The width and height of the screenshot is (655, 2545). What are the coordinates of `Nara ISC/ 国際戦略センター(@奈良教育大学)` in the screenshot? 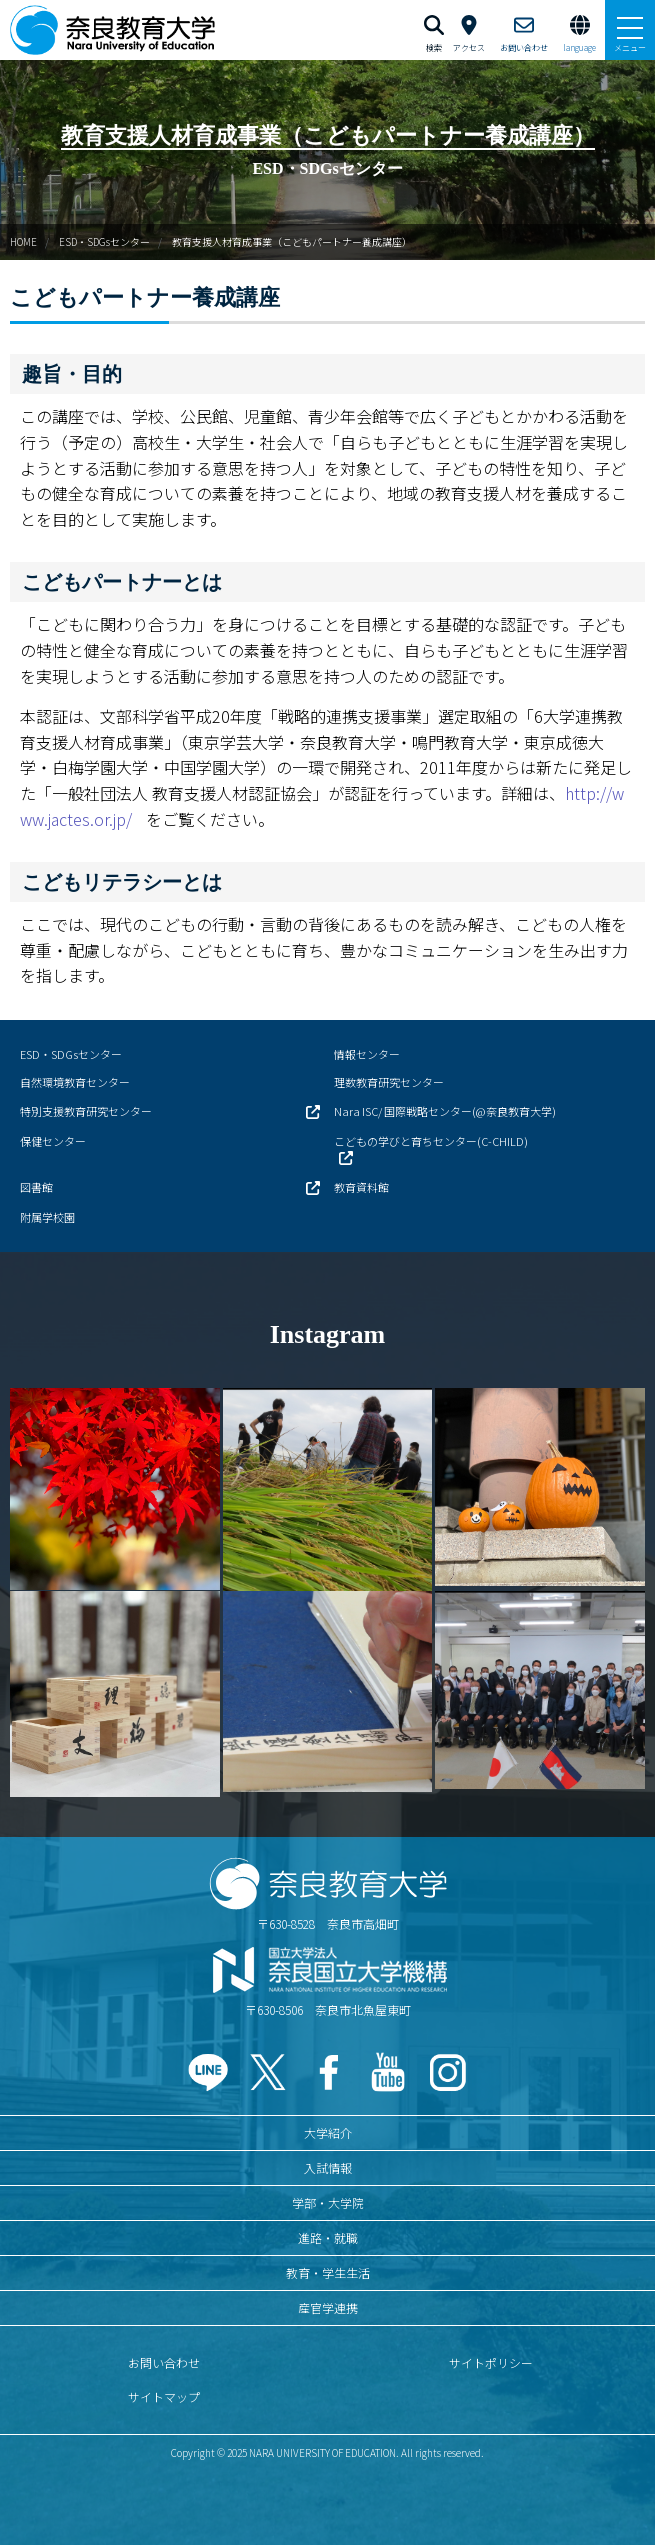 It's located at (445, 1111).